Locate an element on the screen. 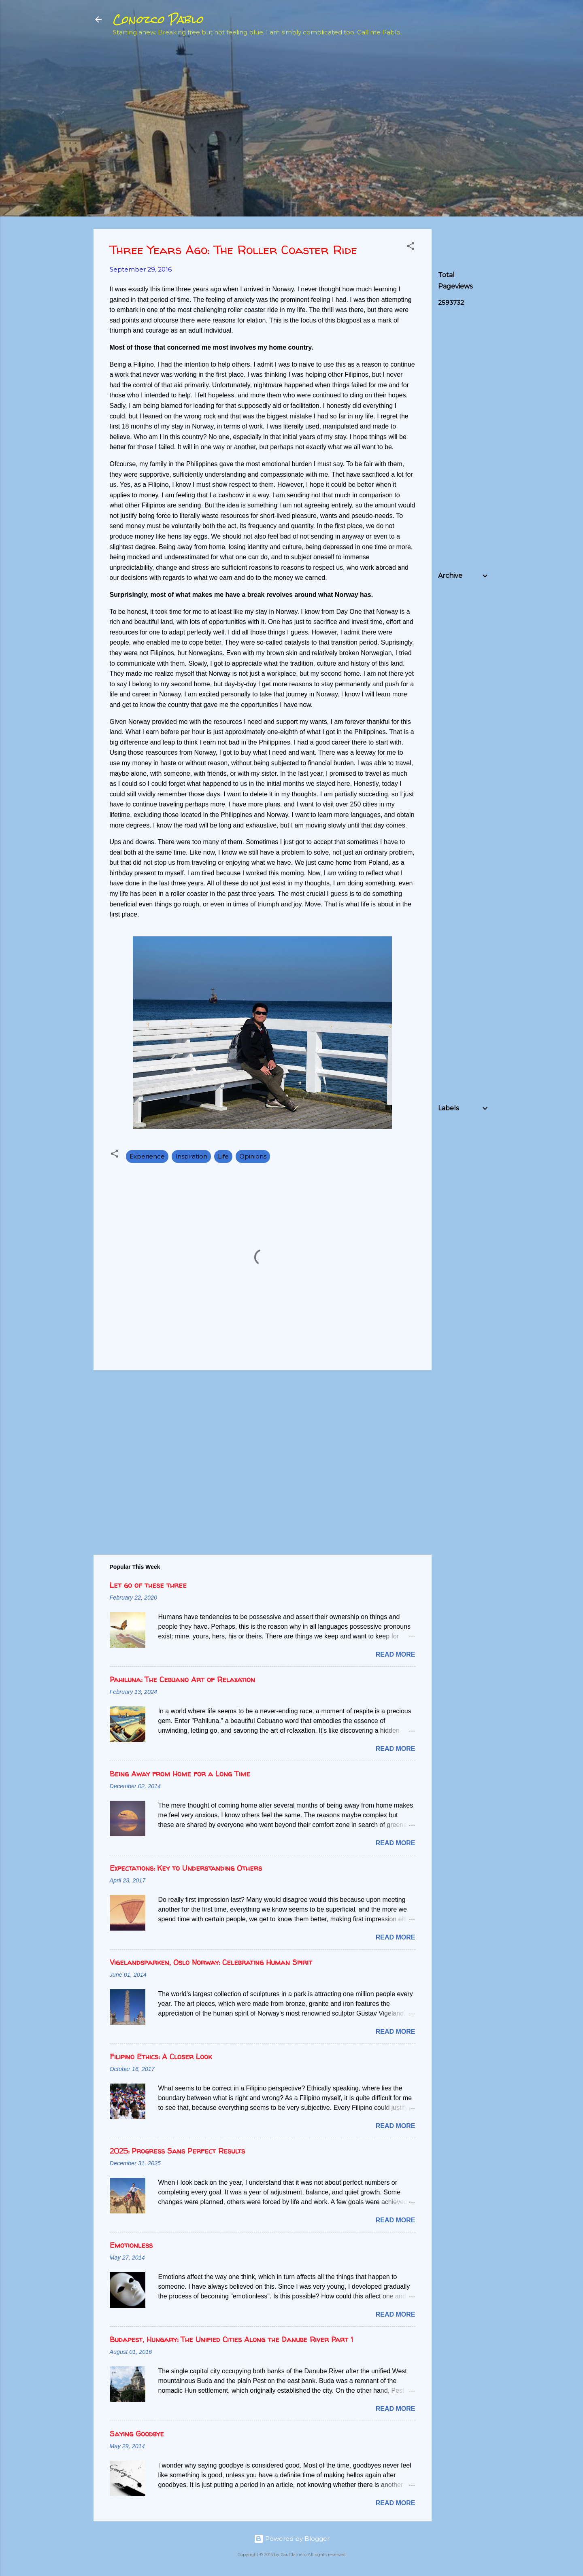 This screenshot has width=583, height=2576. Conozco Pablo is located at coordinates (158, 19).